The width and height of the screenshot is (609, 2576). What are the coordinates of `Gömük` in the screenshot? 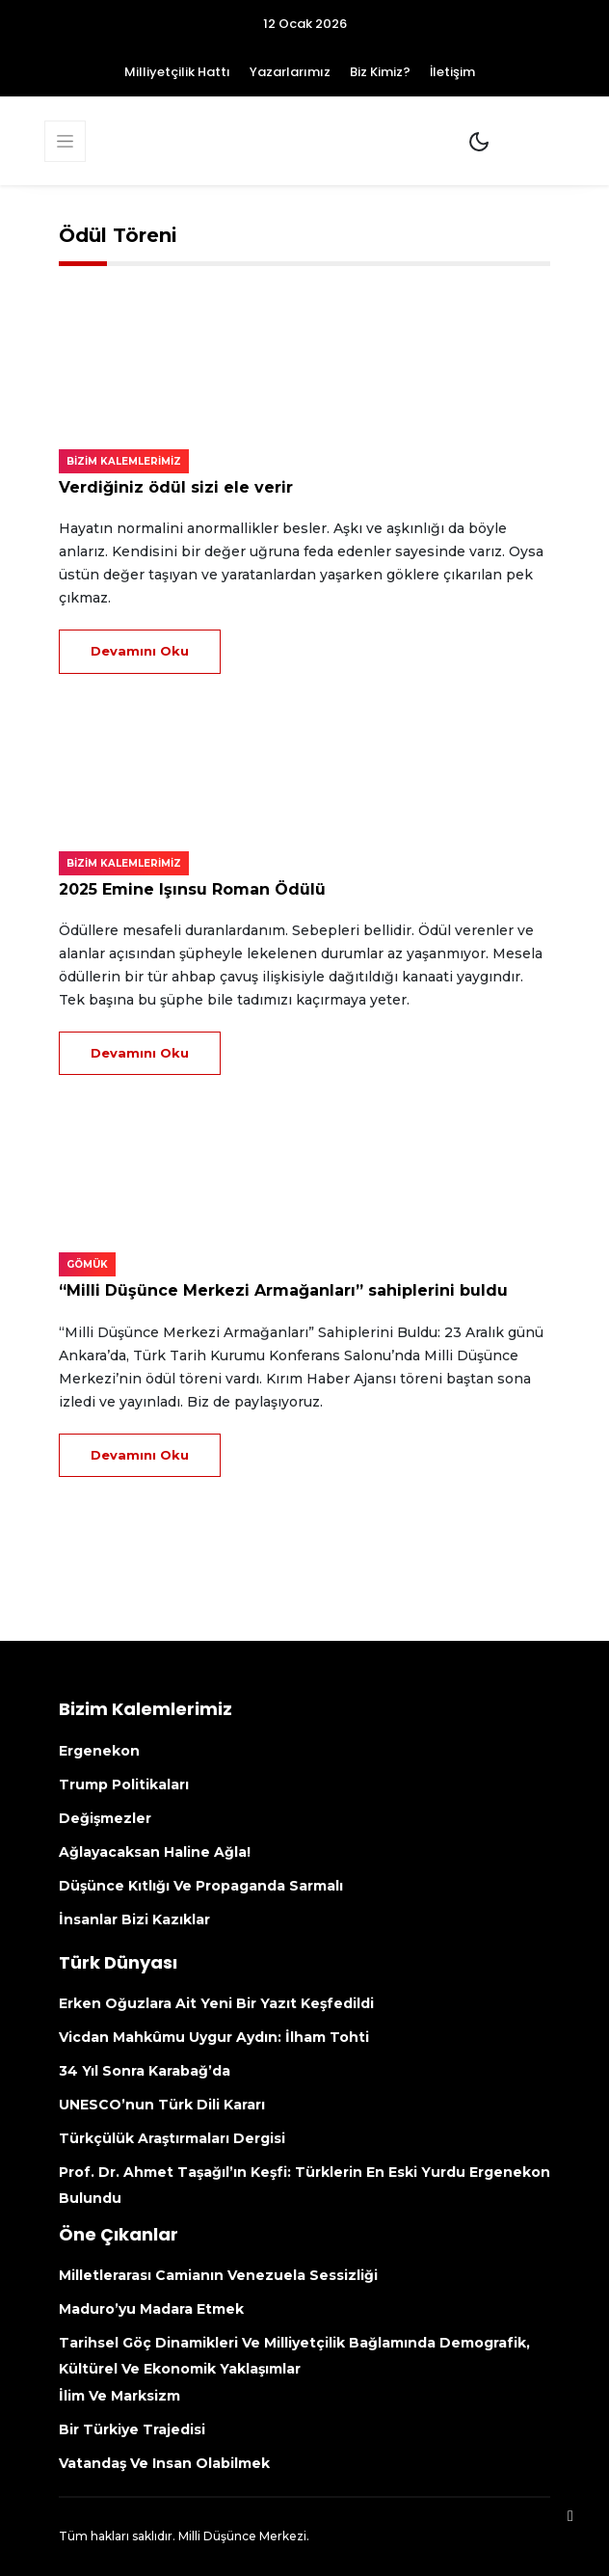 It's located at (87, 1264).